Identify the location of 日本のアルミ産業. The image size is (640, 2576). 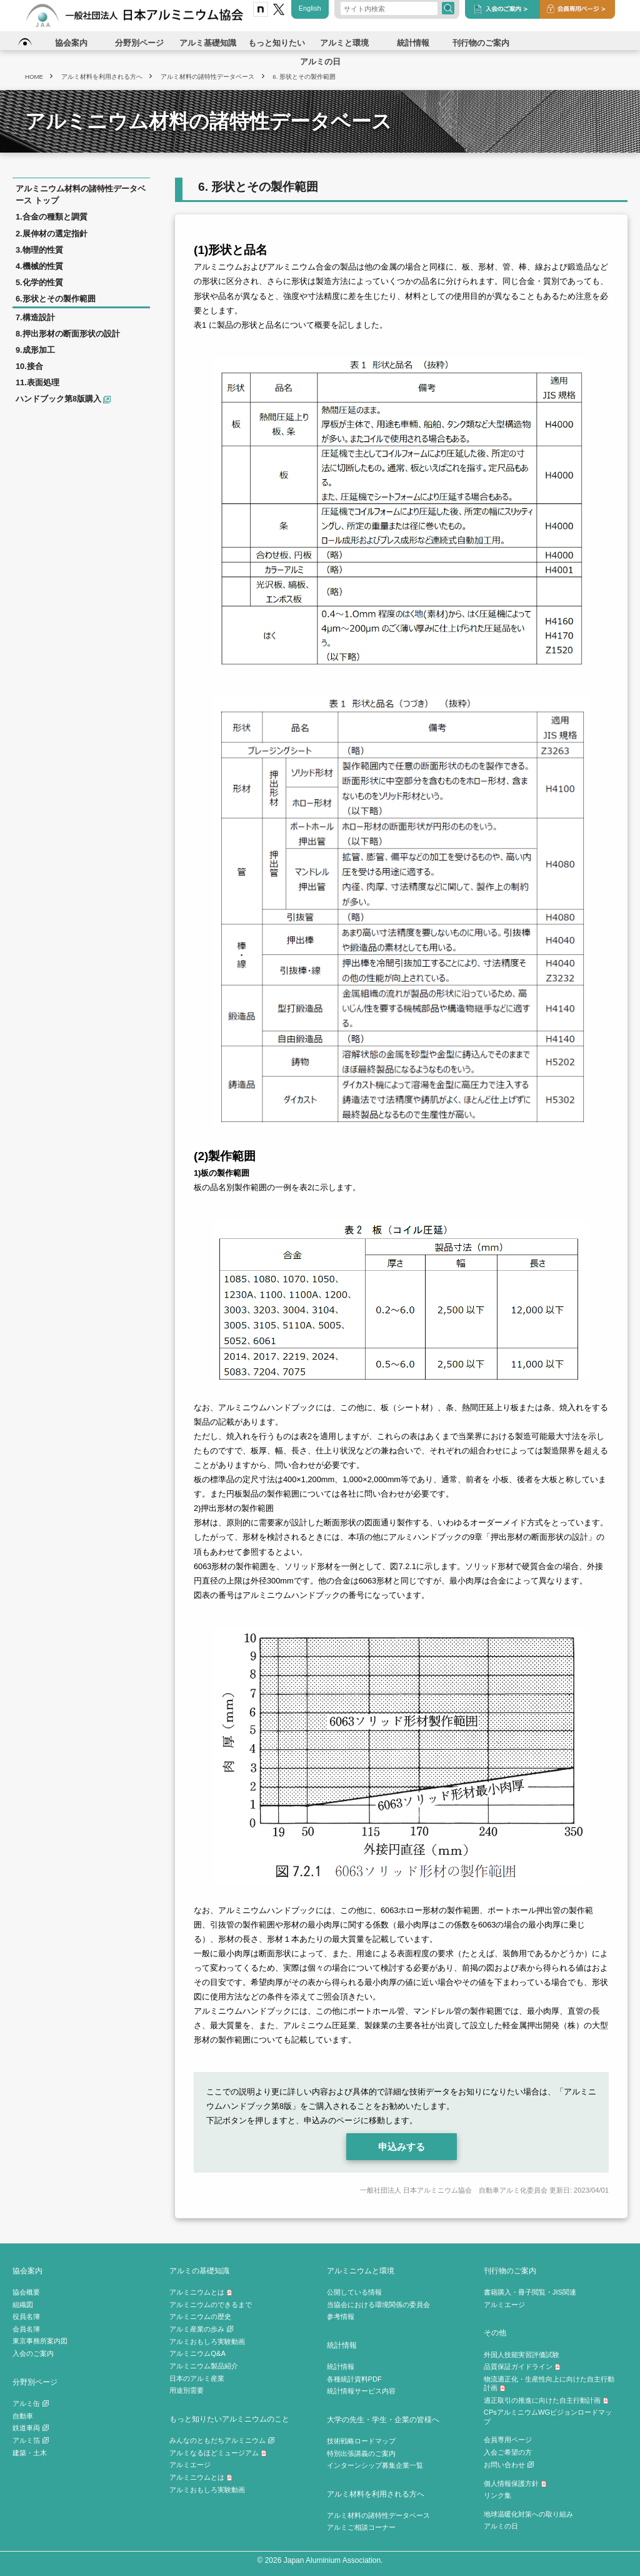
(196, 2378).